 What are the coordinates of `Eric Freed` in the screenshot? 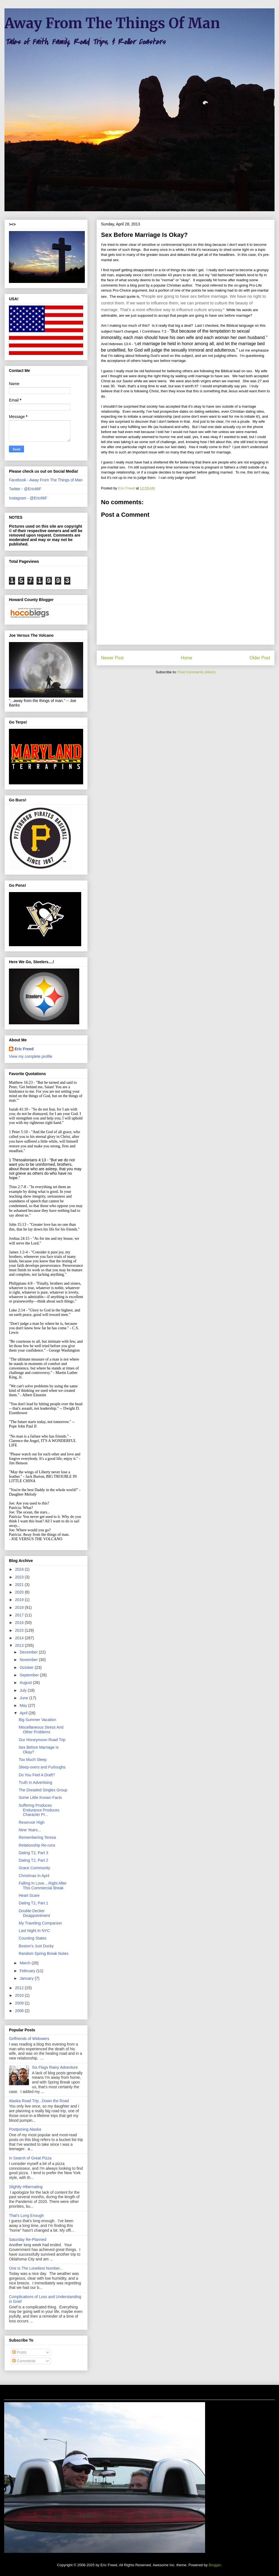 It's located at (24, 1049).